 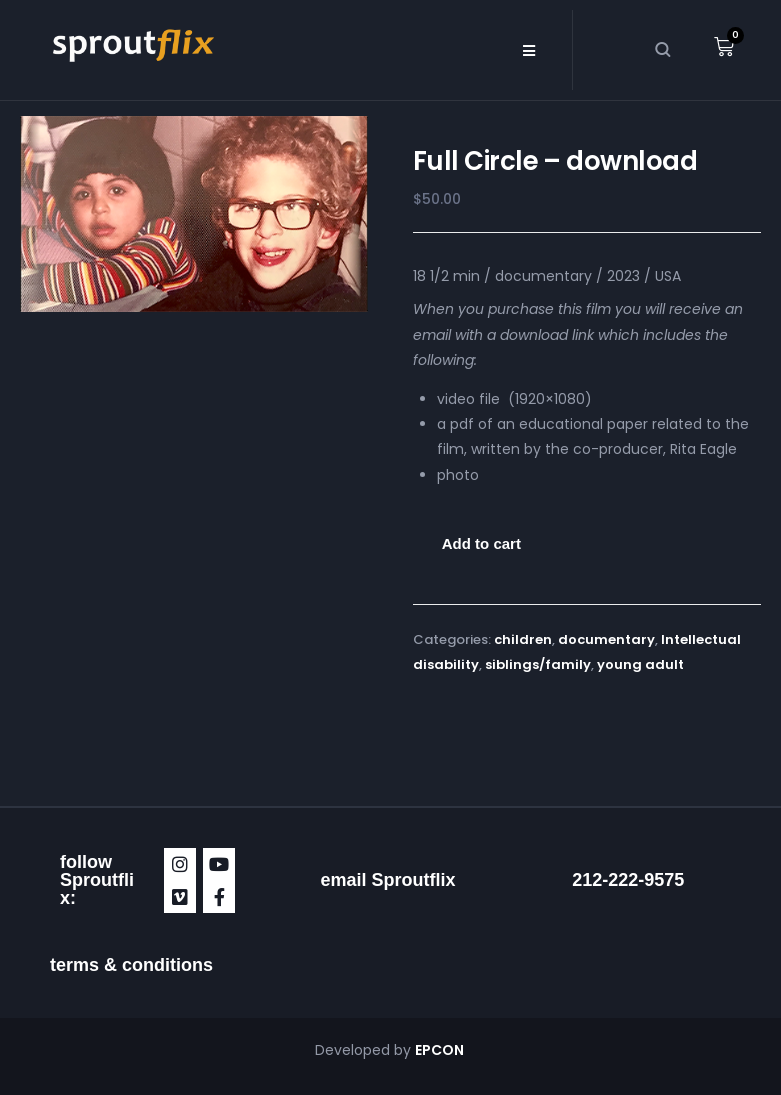 What do you see at coordinates (640, 664) in the screenshot?
I see `young adult` at bounding box center [640, 664].